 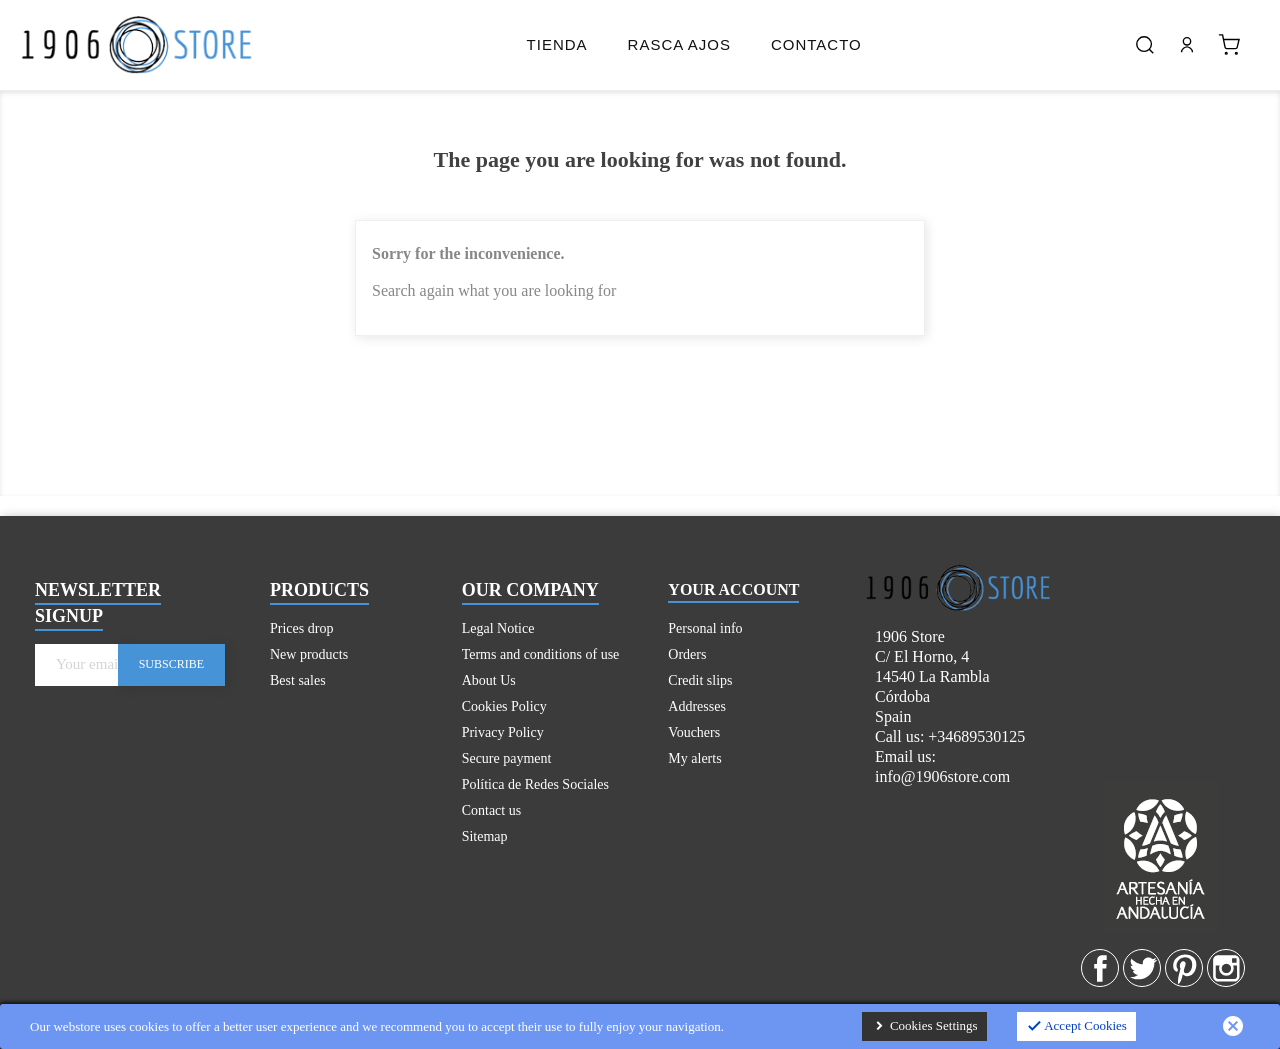 I want to click on Tienda, so click(x=557, y=44).